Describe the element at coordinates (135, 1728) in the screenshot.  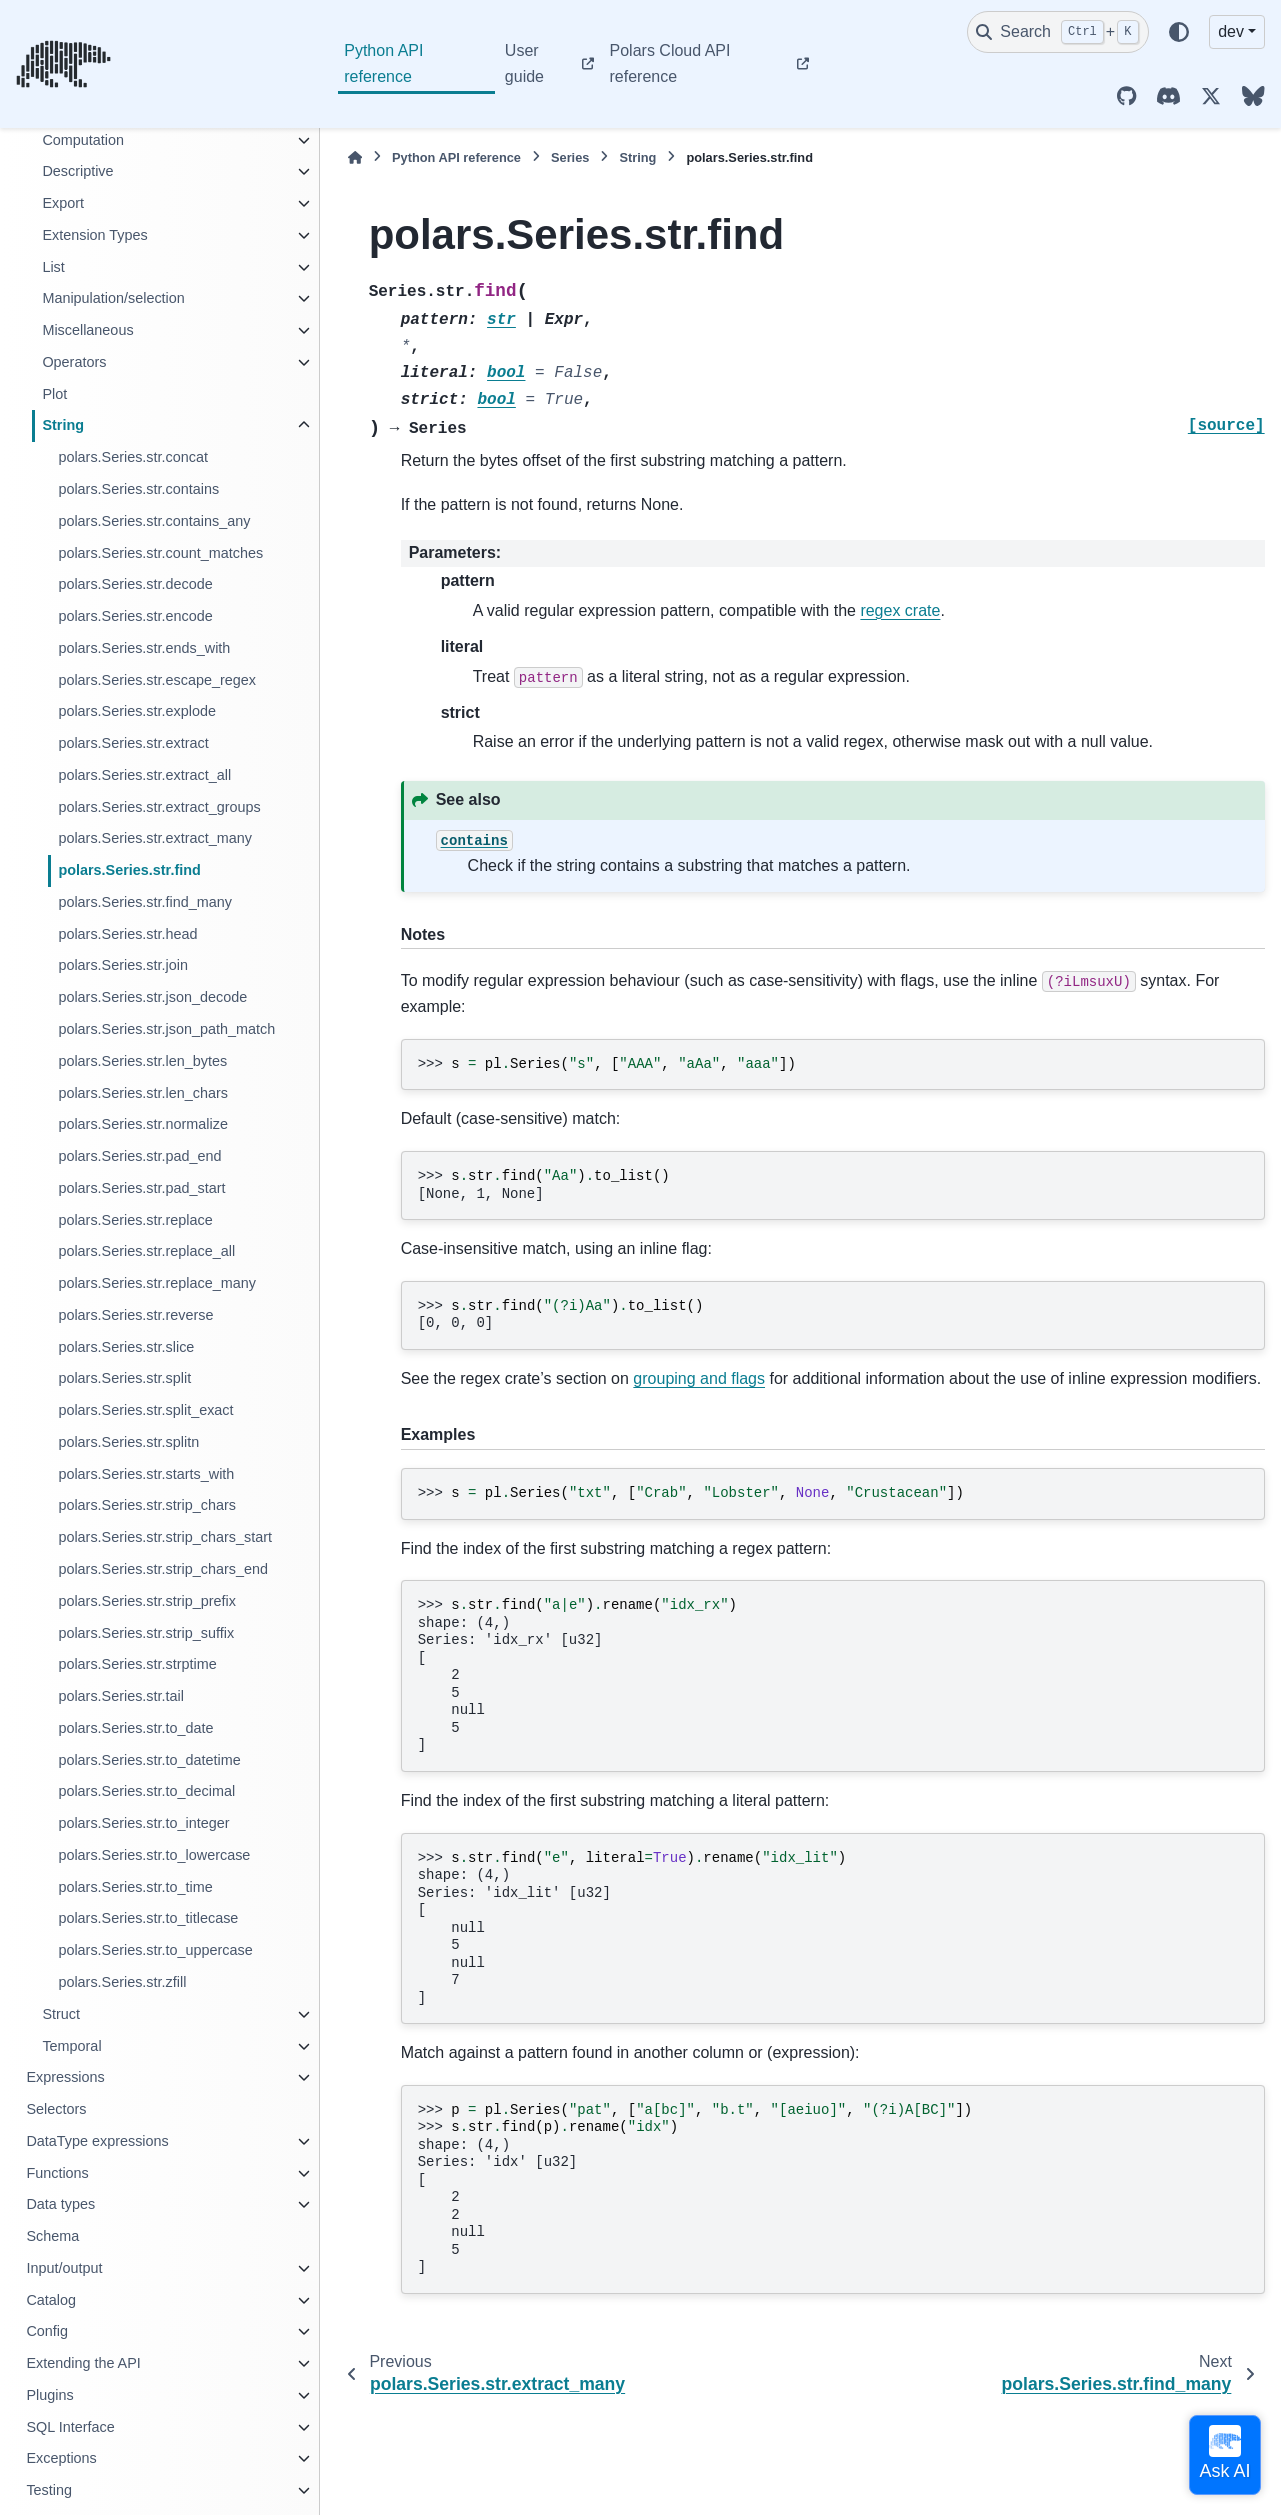
I see `polars.Series.str.to_date` at that location.